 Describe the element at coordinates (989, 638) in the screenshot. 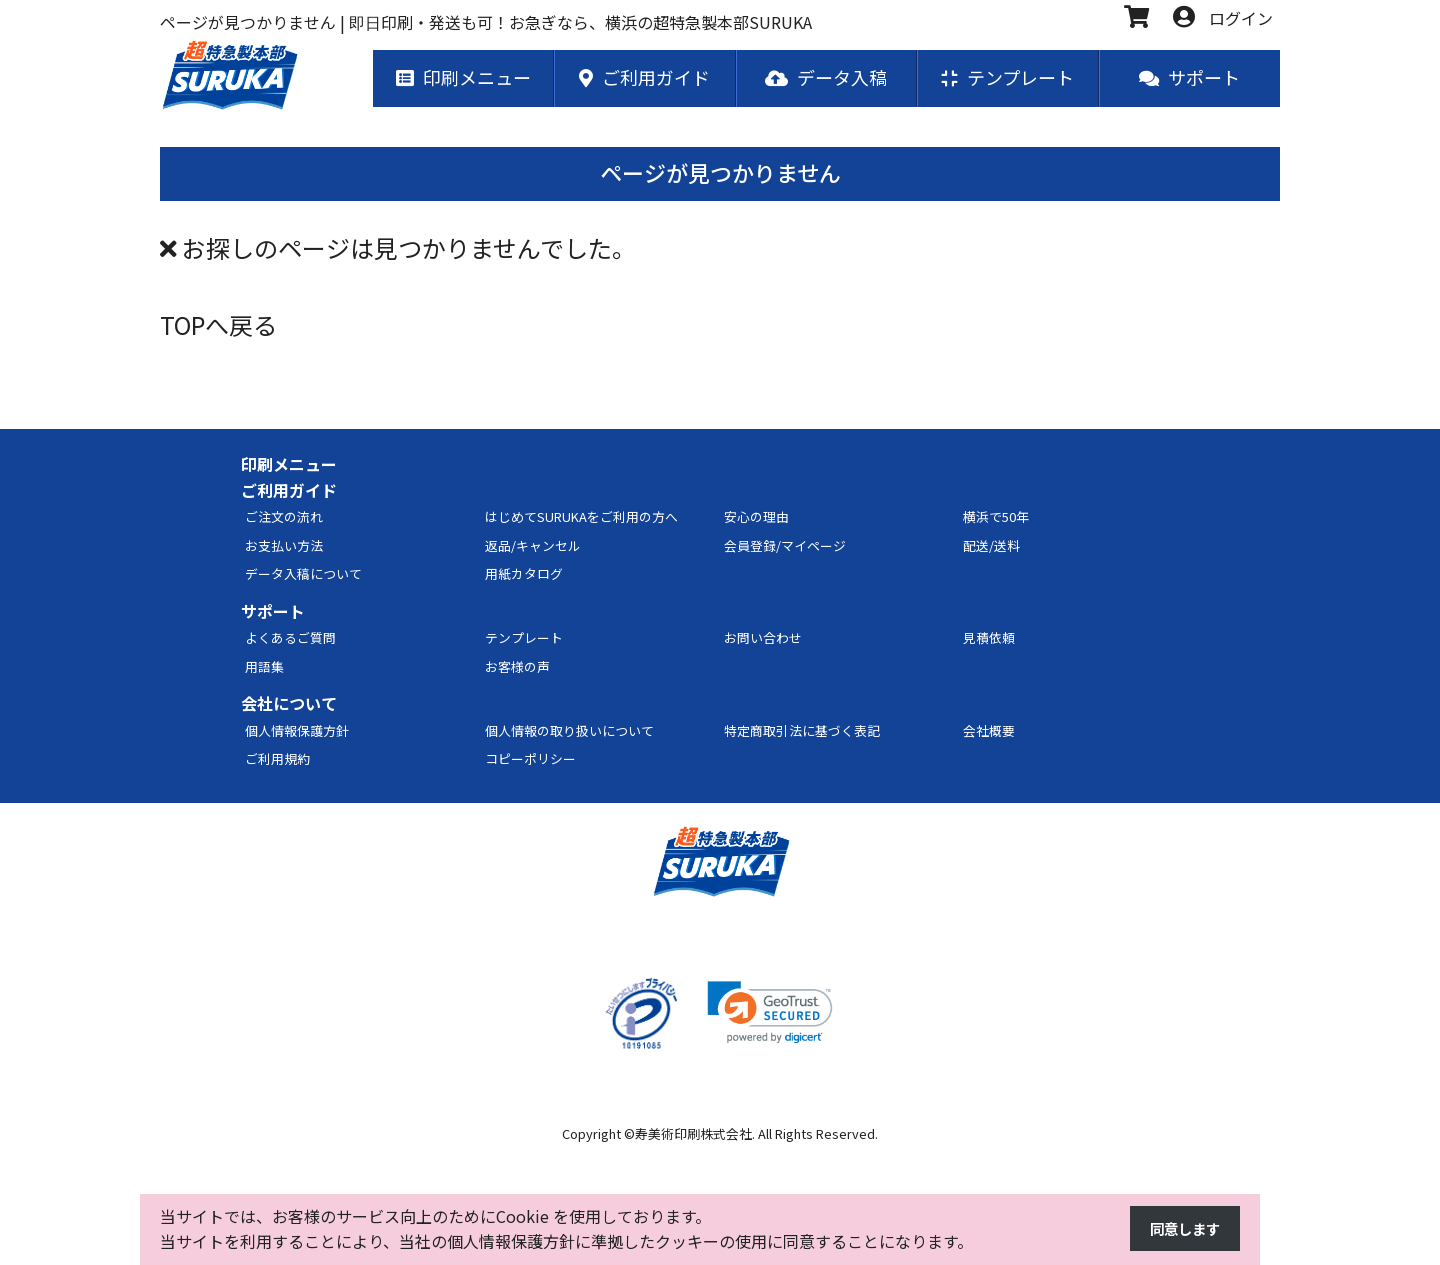

I see `見積依頼` at that location.